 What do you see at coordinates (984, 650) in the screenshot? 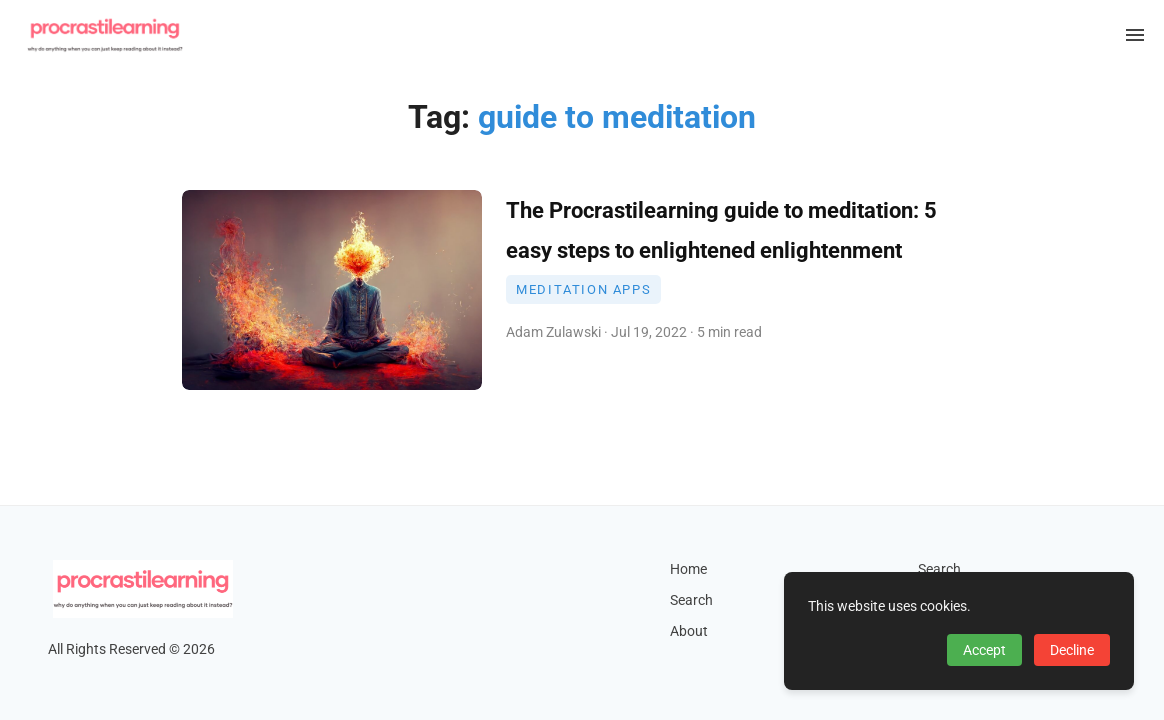
I see `Accept` at bounding box center [984, 650].